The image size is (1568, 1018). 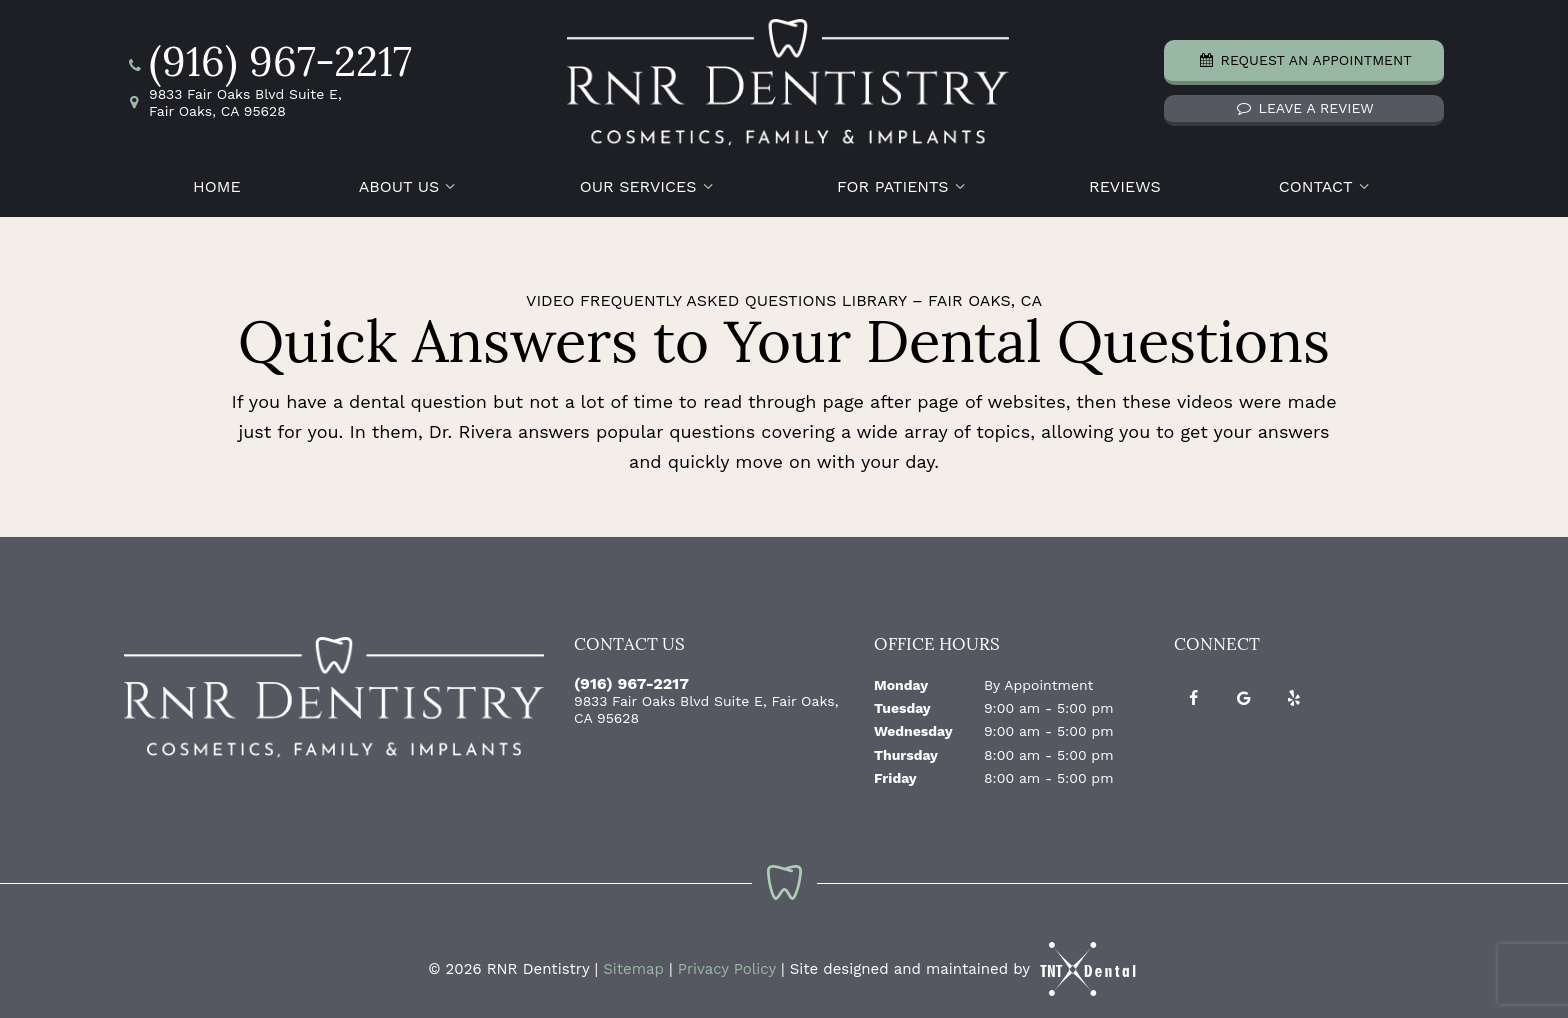 What do you see at coordinates (649, 179) in the screenshot?
I see `Our Services` at bounding box center [649, 179].